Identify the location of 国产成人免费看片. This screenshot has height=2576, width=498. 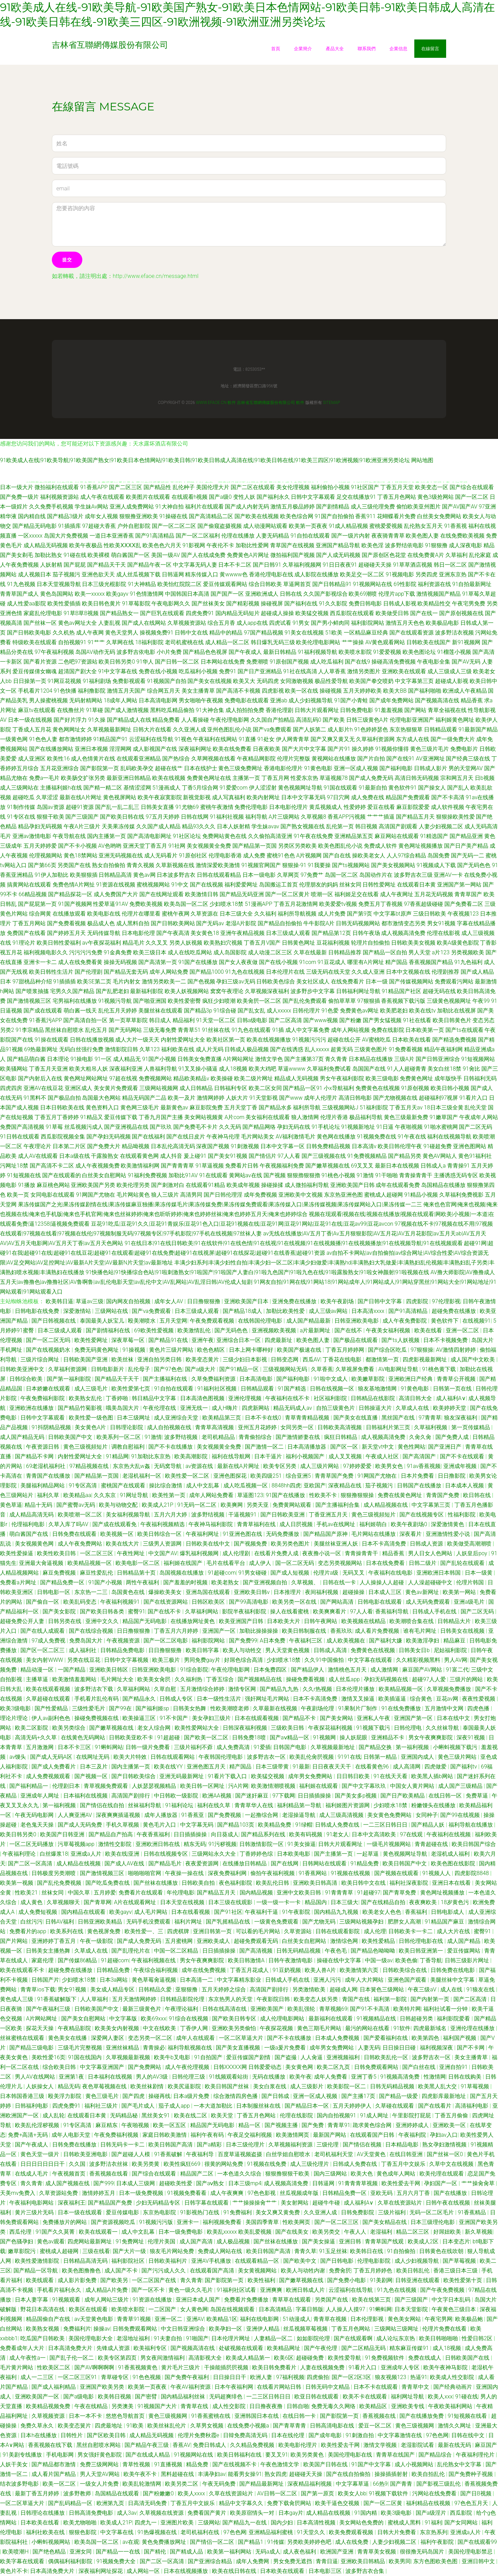
(54, 1766).